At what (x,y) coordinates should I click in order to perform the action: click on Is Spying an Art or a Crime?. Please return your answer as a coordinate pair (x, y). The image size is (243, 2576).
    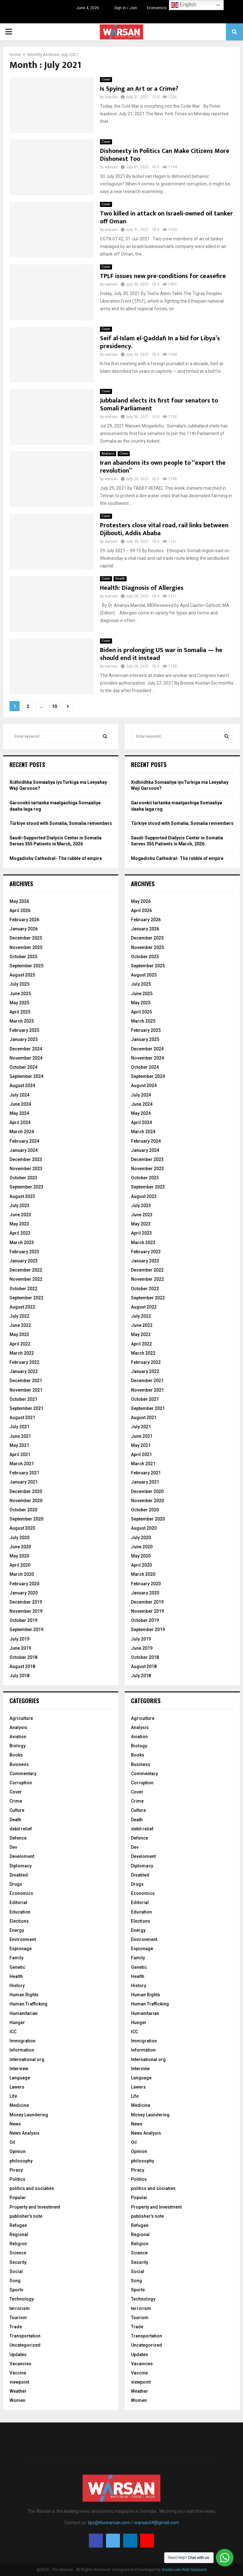
    Looking at the image, I should click on (139, 88).